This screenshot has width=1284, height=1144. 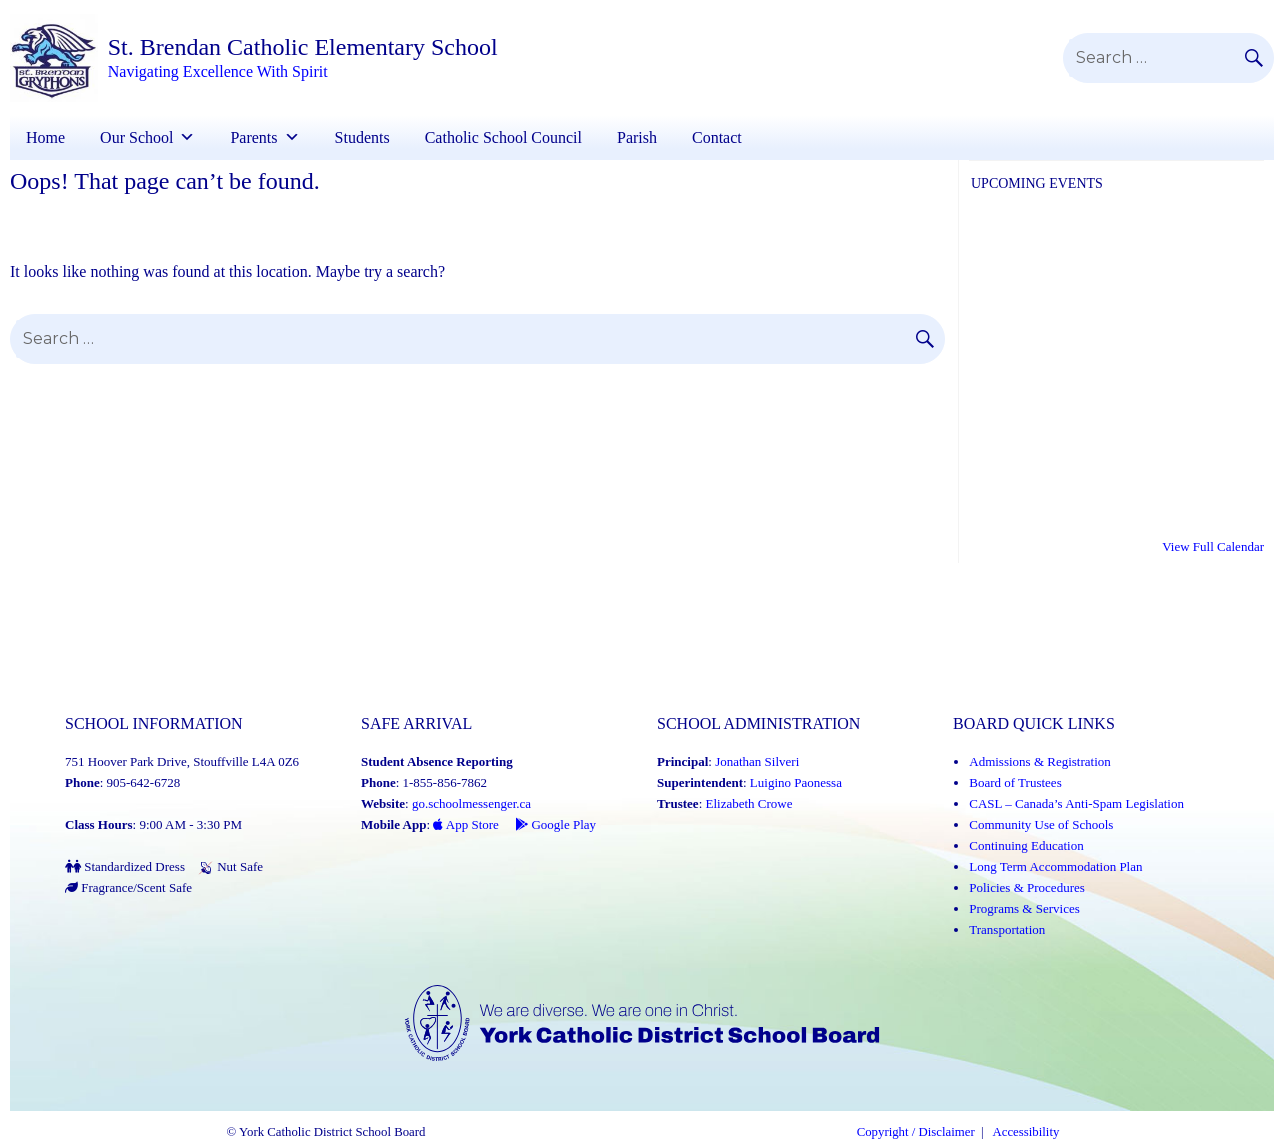 I want to click on Admissions & Registration [Admissions and Registration (Link opens in a new tab)], so click(x=1040, y=761).